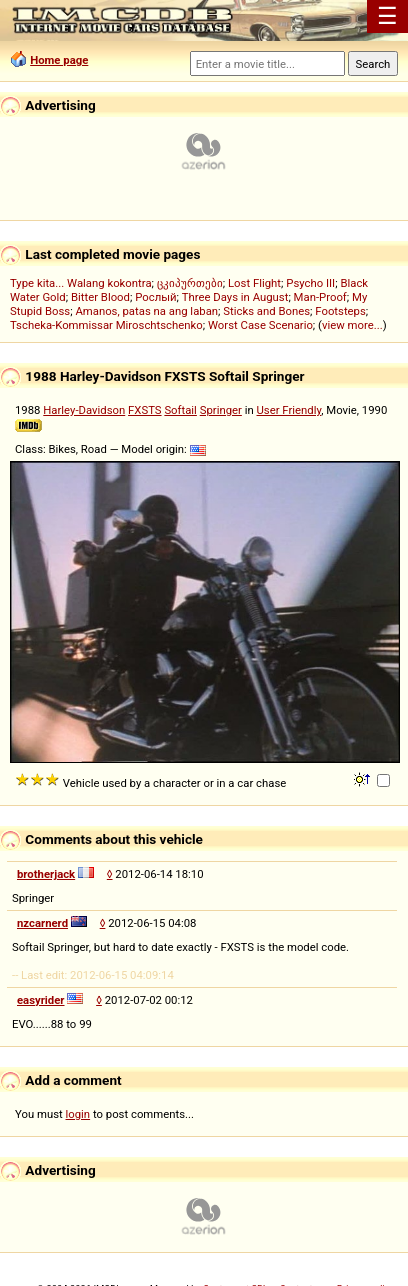 The width and height of the screenshot is (408, 1286). What do you see at coordinates (100, 297) in the screenshot?
I see `Bitter Blood` at bounding box center [100, 297].